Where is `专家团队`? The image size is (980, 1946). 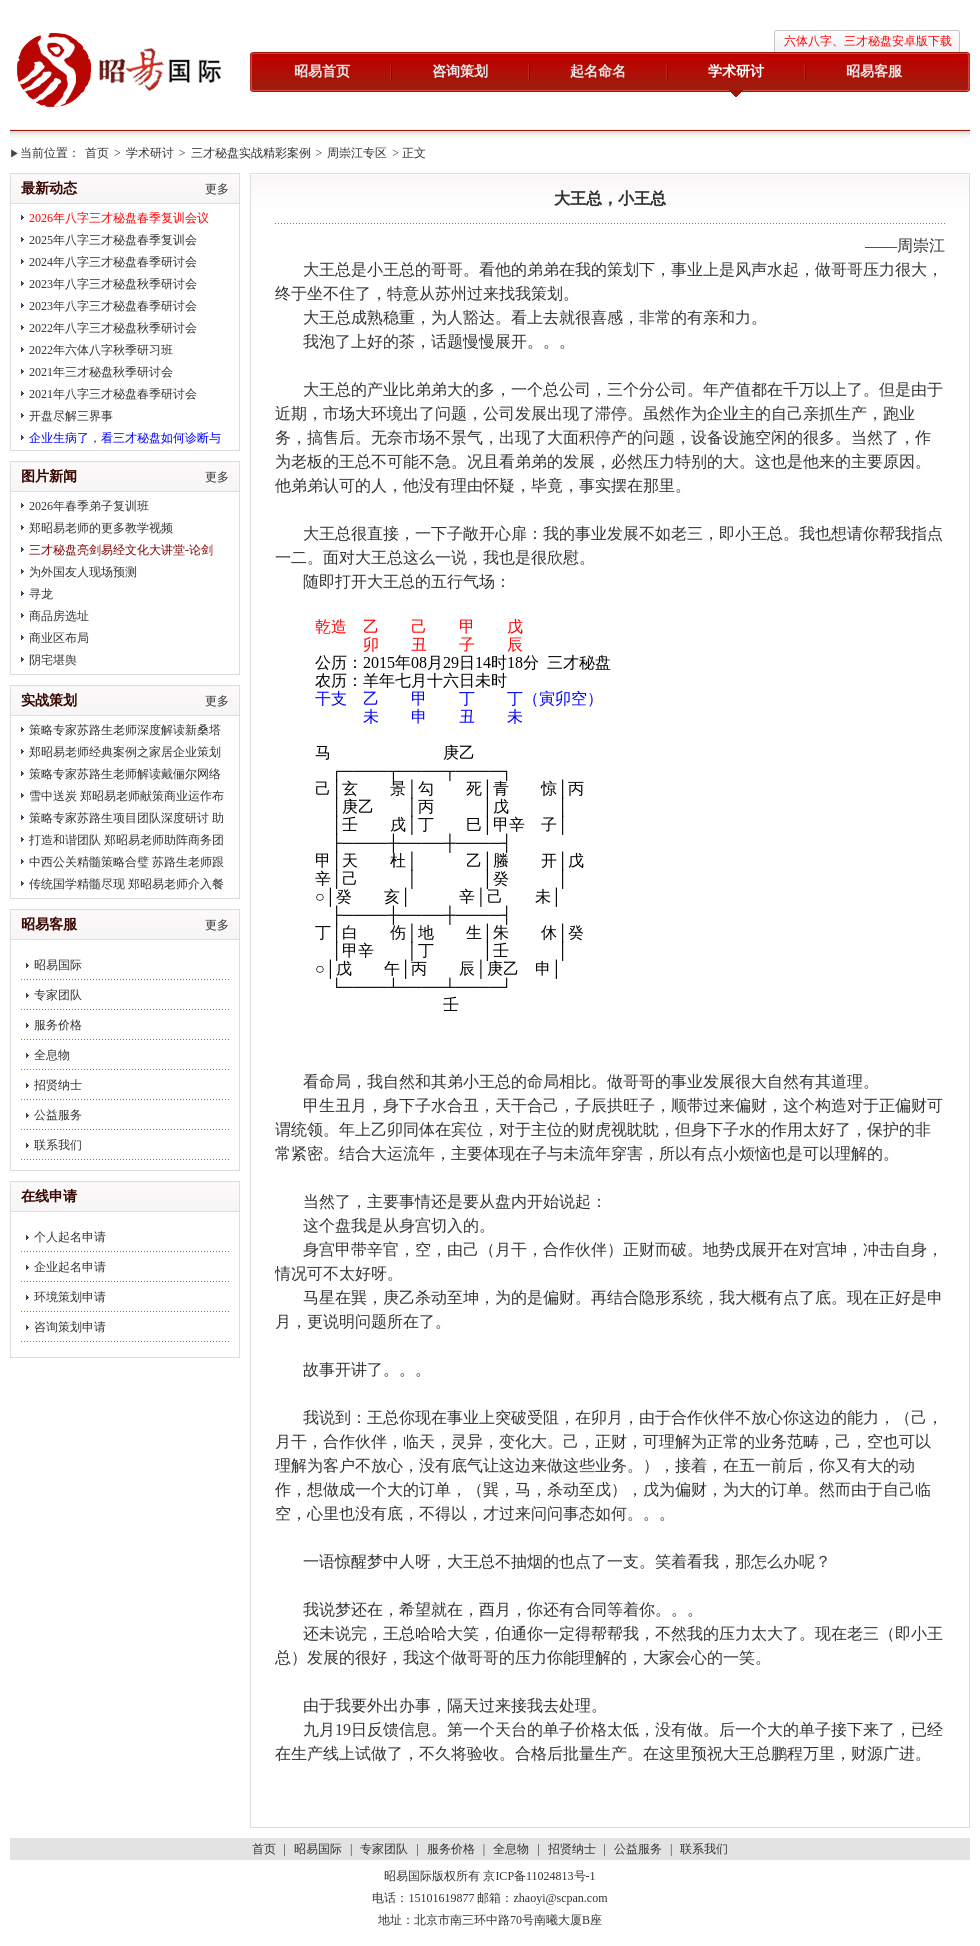 专家团队 is located at coordinates (58, 995).